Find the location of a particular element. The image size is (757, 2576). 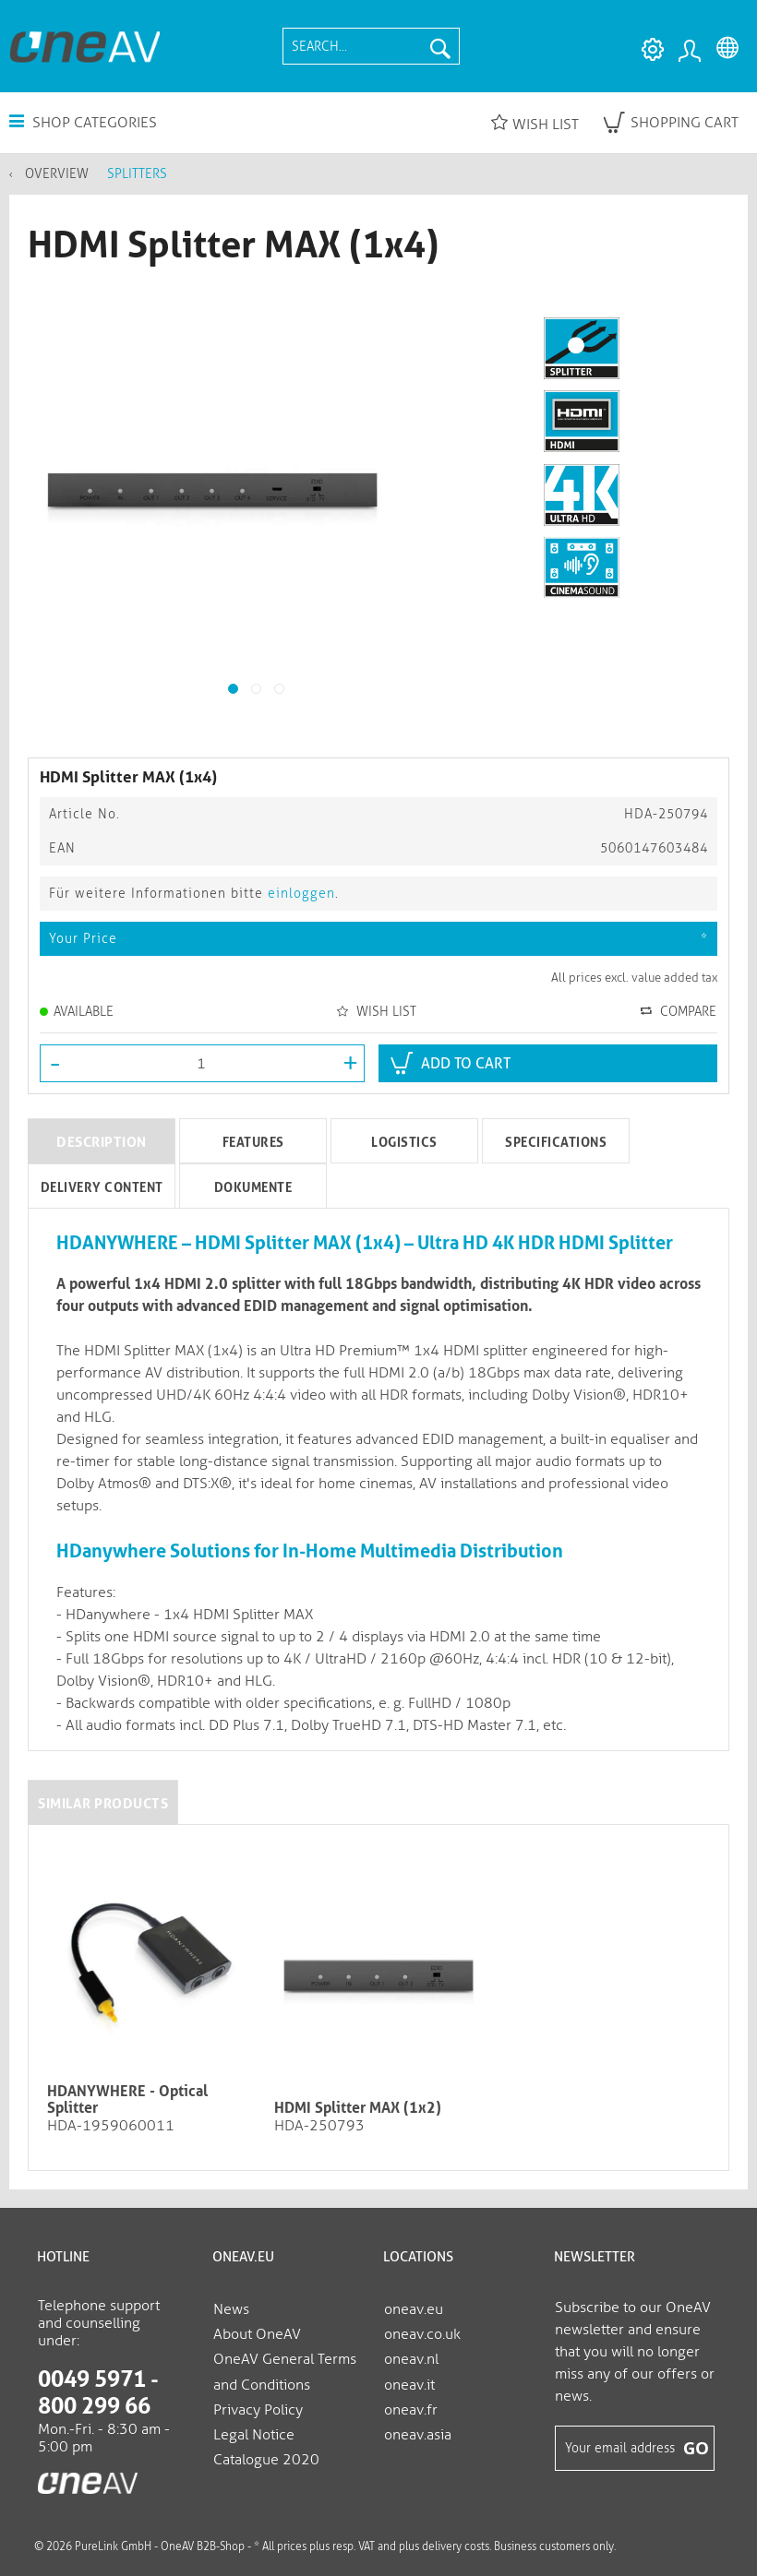

Similar products is located at coordinates (103, 1803).